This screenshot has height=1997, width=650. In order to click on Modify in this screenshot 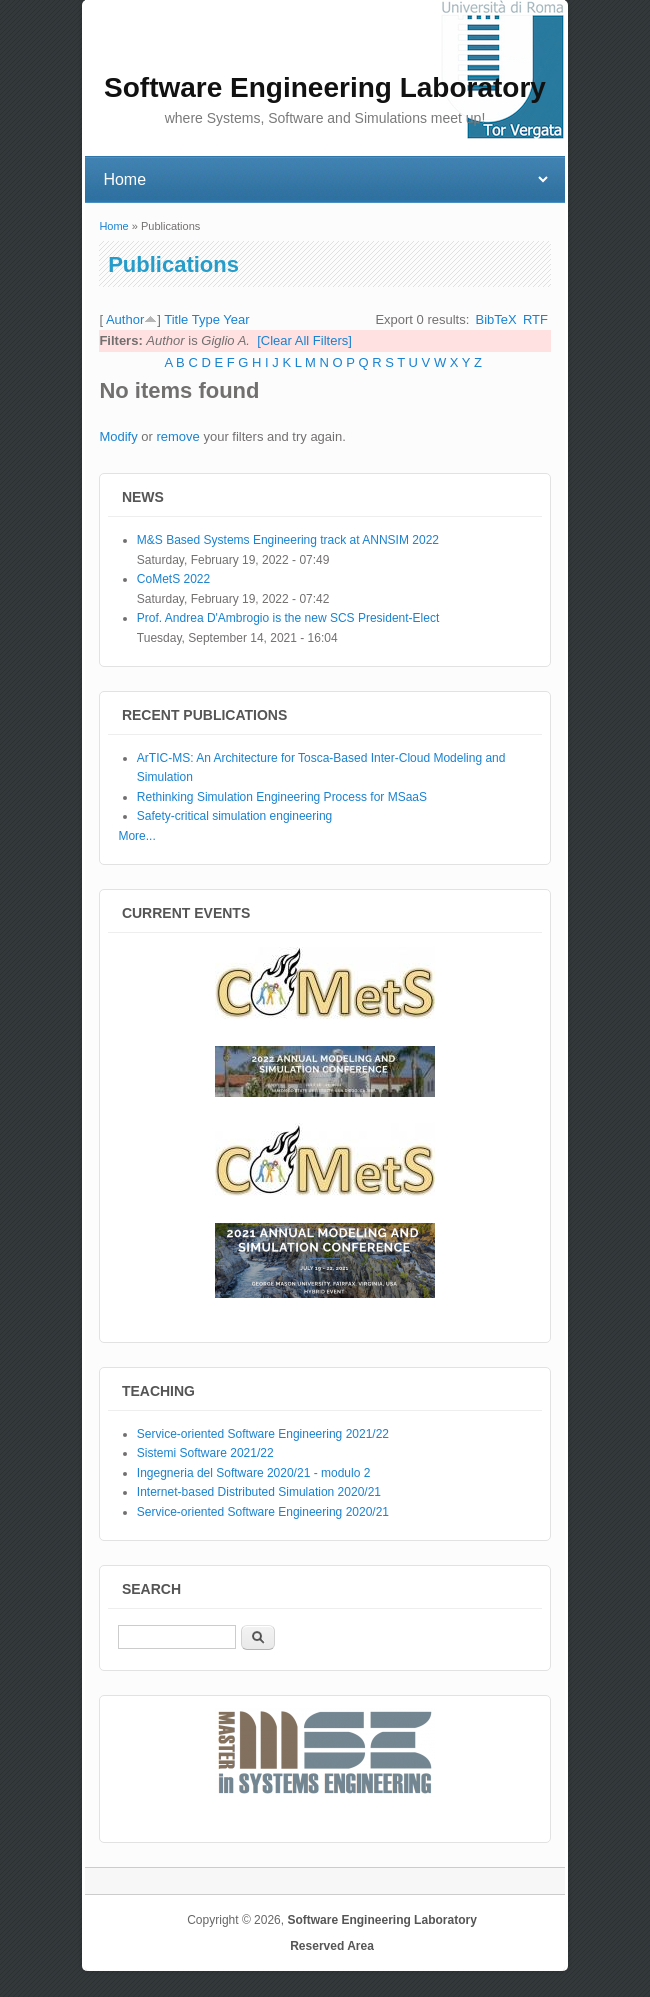, I will do `click(118, 436)`.